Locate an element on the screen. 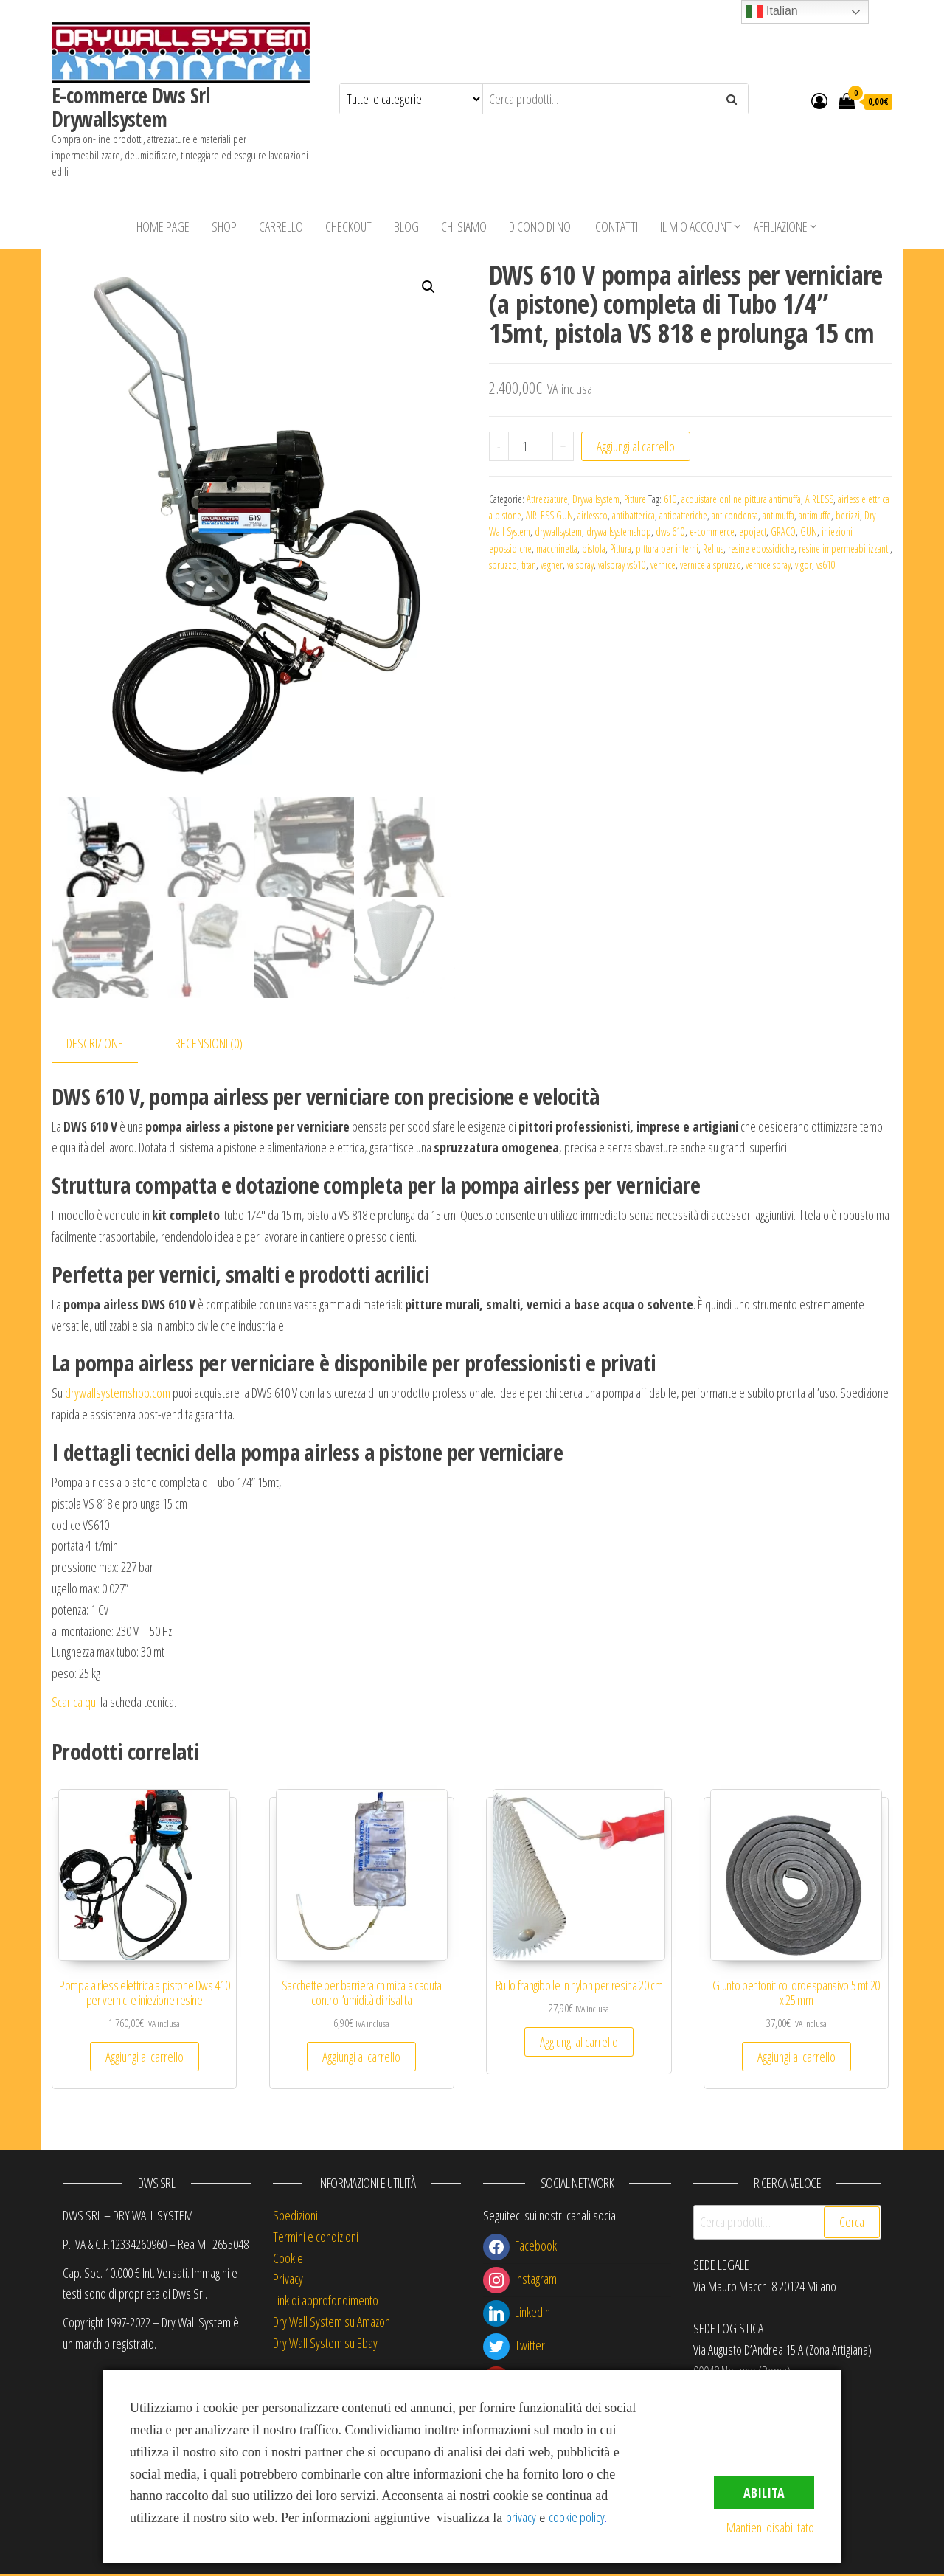 Image resolution: width=944 pixels, height=2576 pixels. Blog is located at coordinates (406, 226).